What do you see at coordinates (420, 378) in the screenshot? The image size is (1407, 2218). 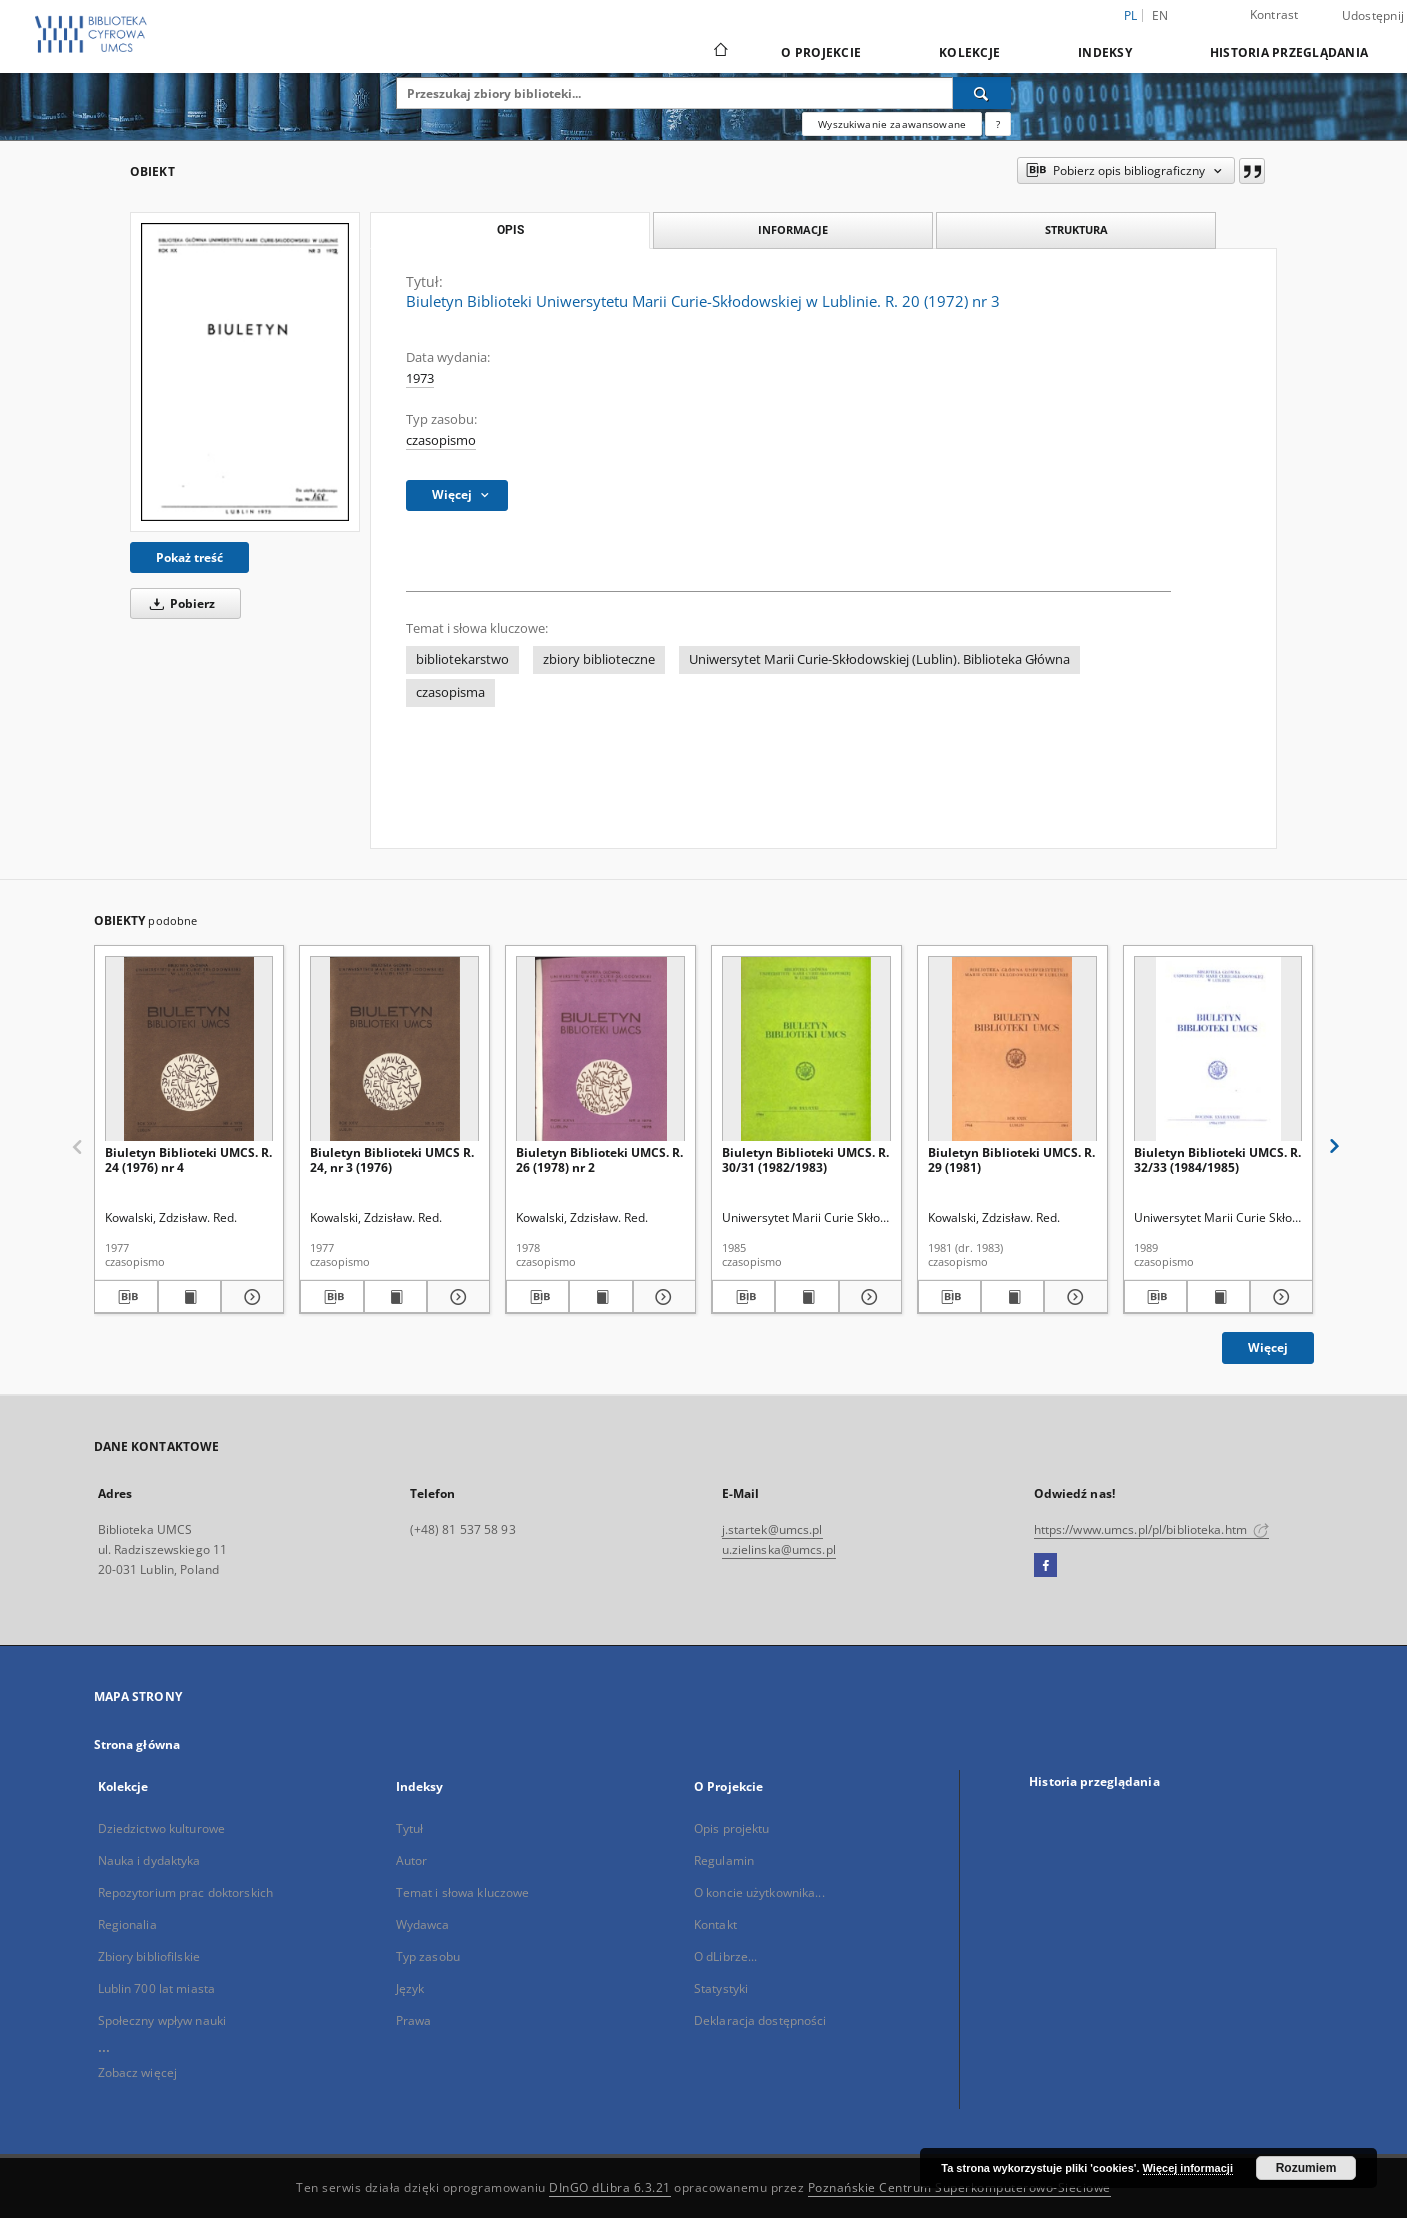 I see `1973` at bounding box center [420, 378].